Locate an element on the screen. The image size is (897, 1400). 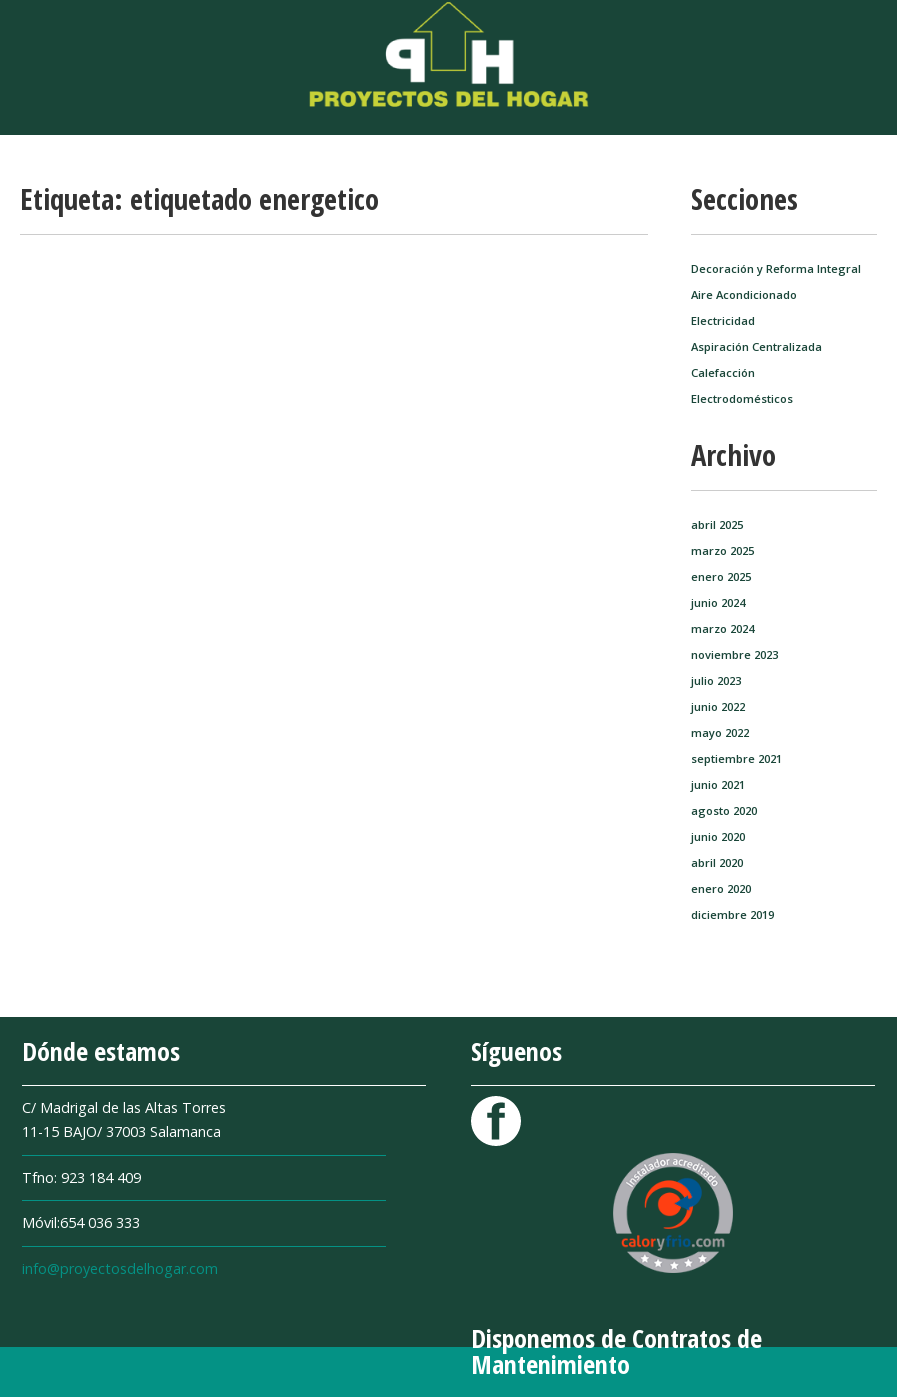
Aspiración Centralizada is located at coordinates (756, 346).